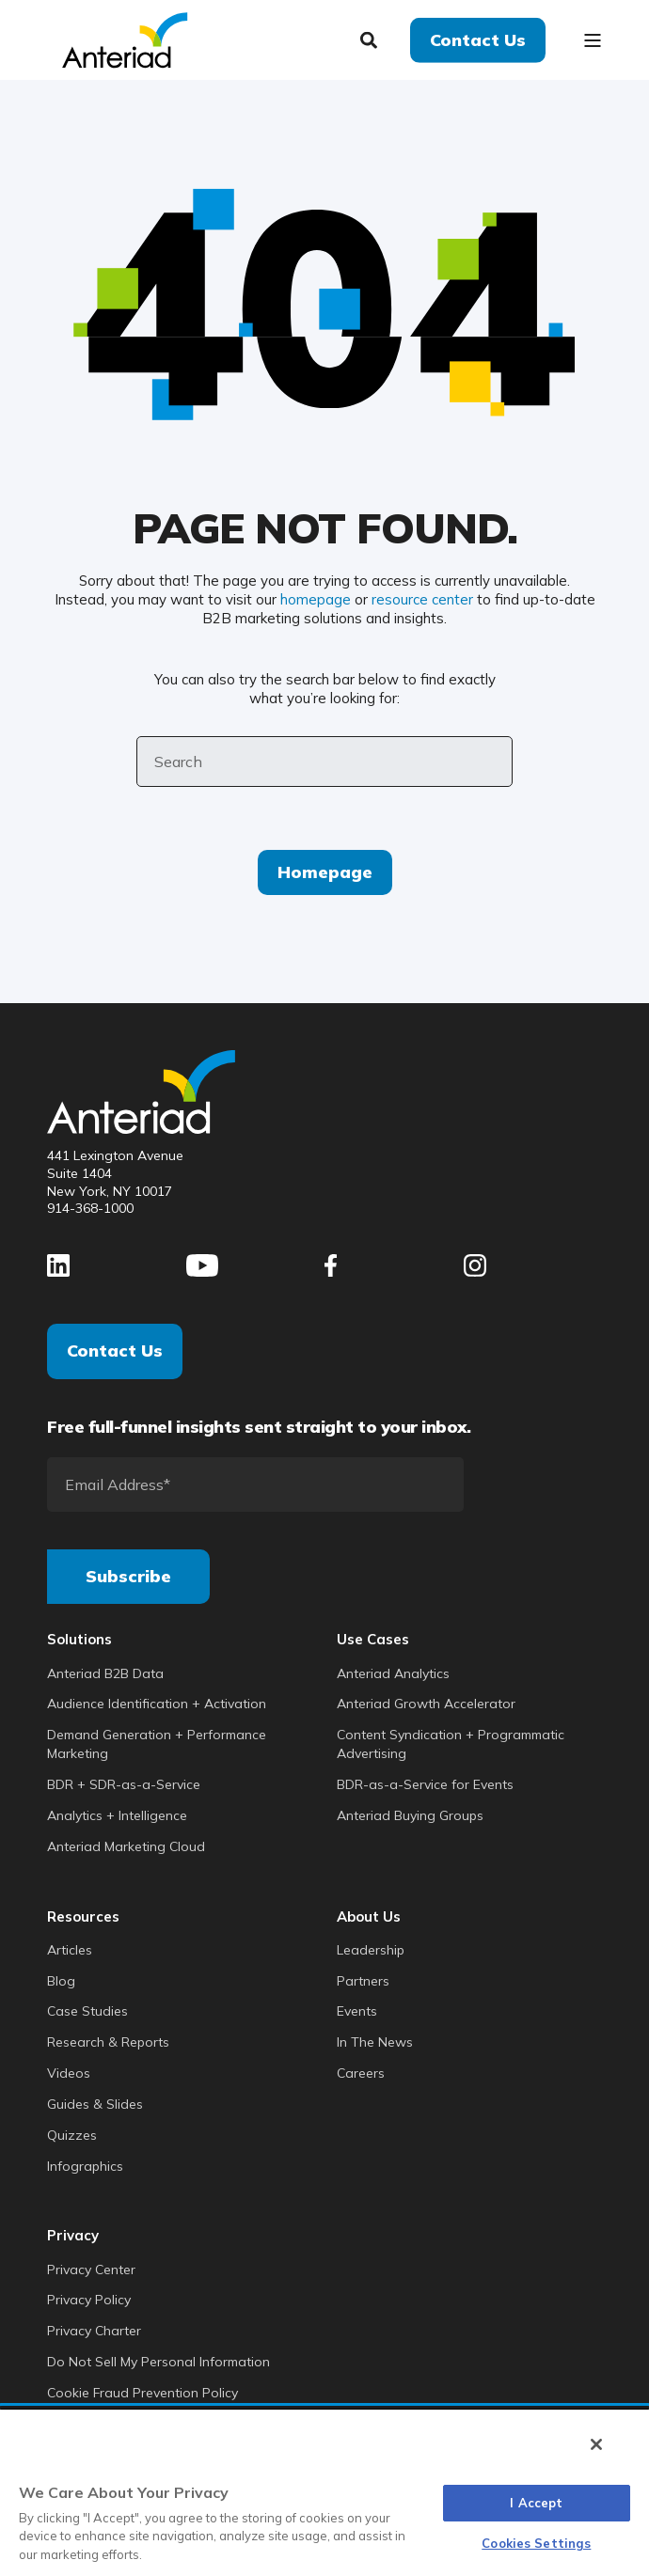 This screenshot has height=2576, width=649. I want to click on Partners [menuitem], so click(363, 1980).